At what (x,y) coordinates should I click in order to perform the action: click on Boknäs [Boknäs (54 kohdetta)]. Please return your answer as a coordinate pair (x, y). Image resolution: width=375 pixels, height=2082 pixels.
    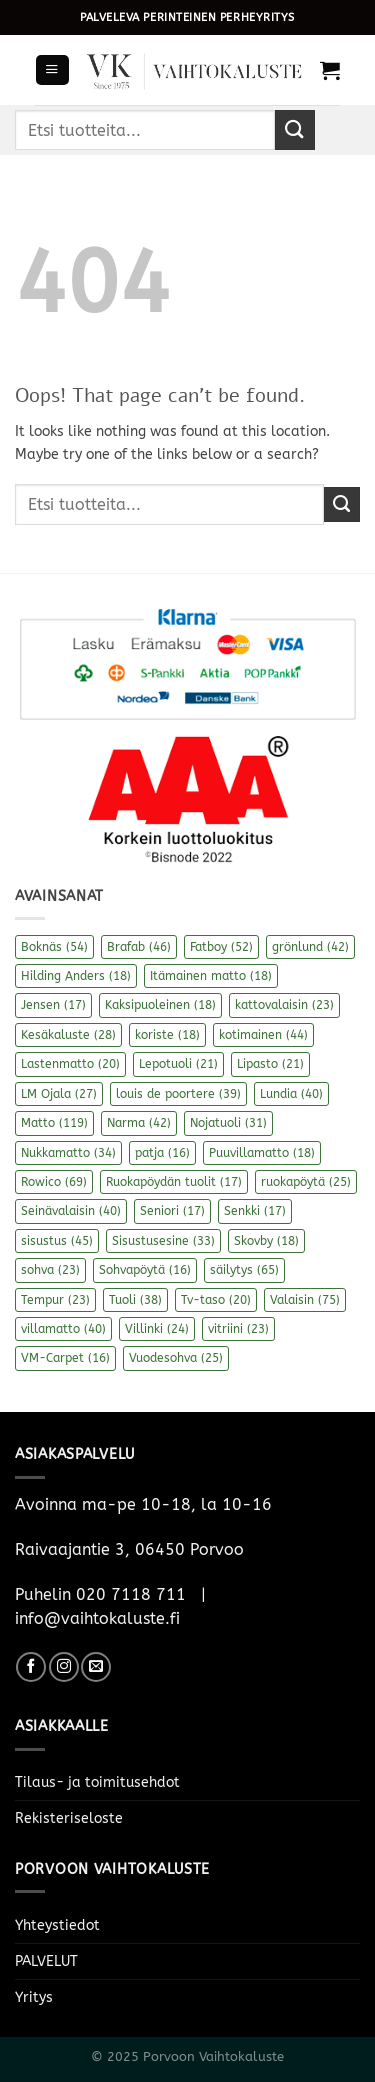
    Looking at the image, I should click on (54, 947).